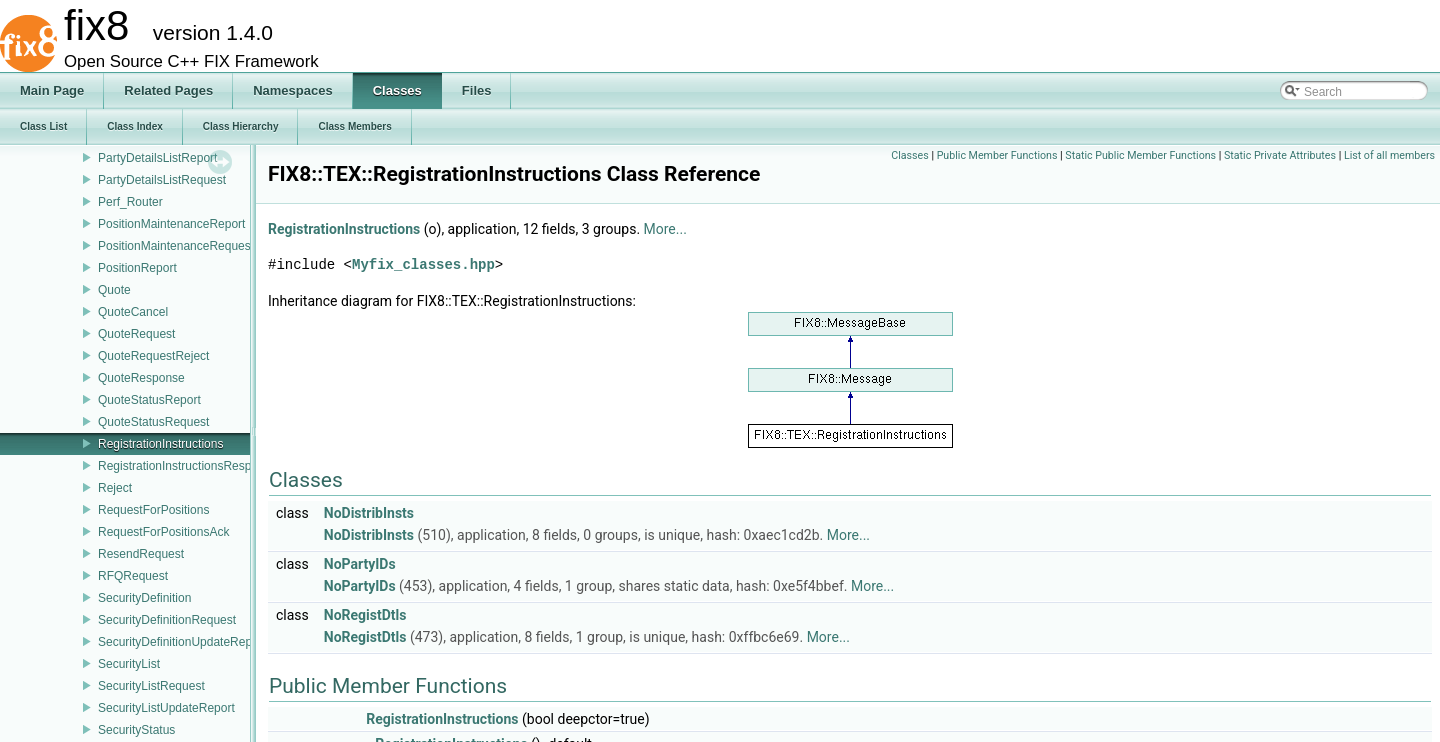  I want to click on Classes, so click(909, 155).